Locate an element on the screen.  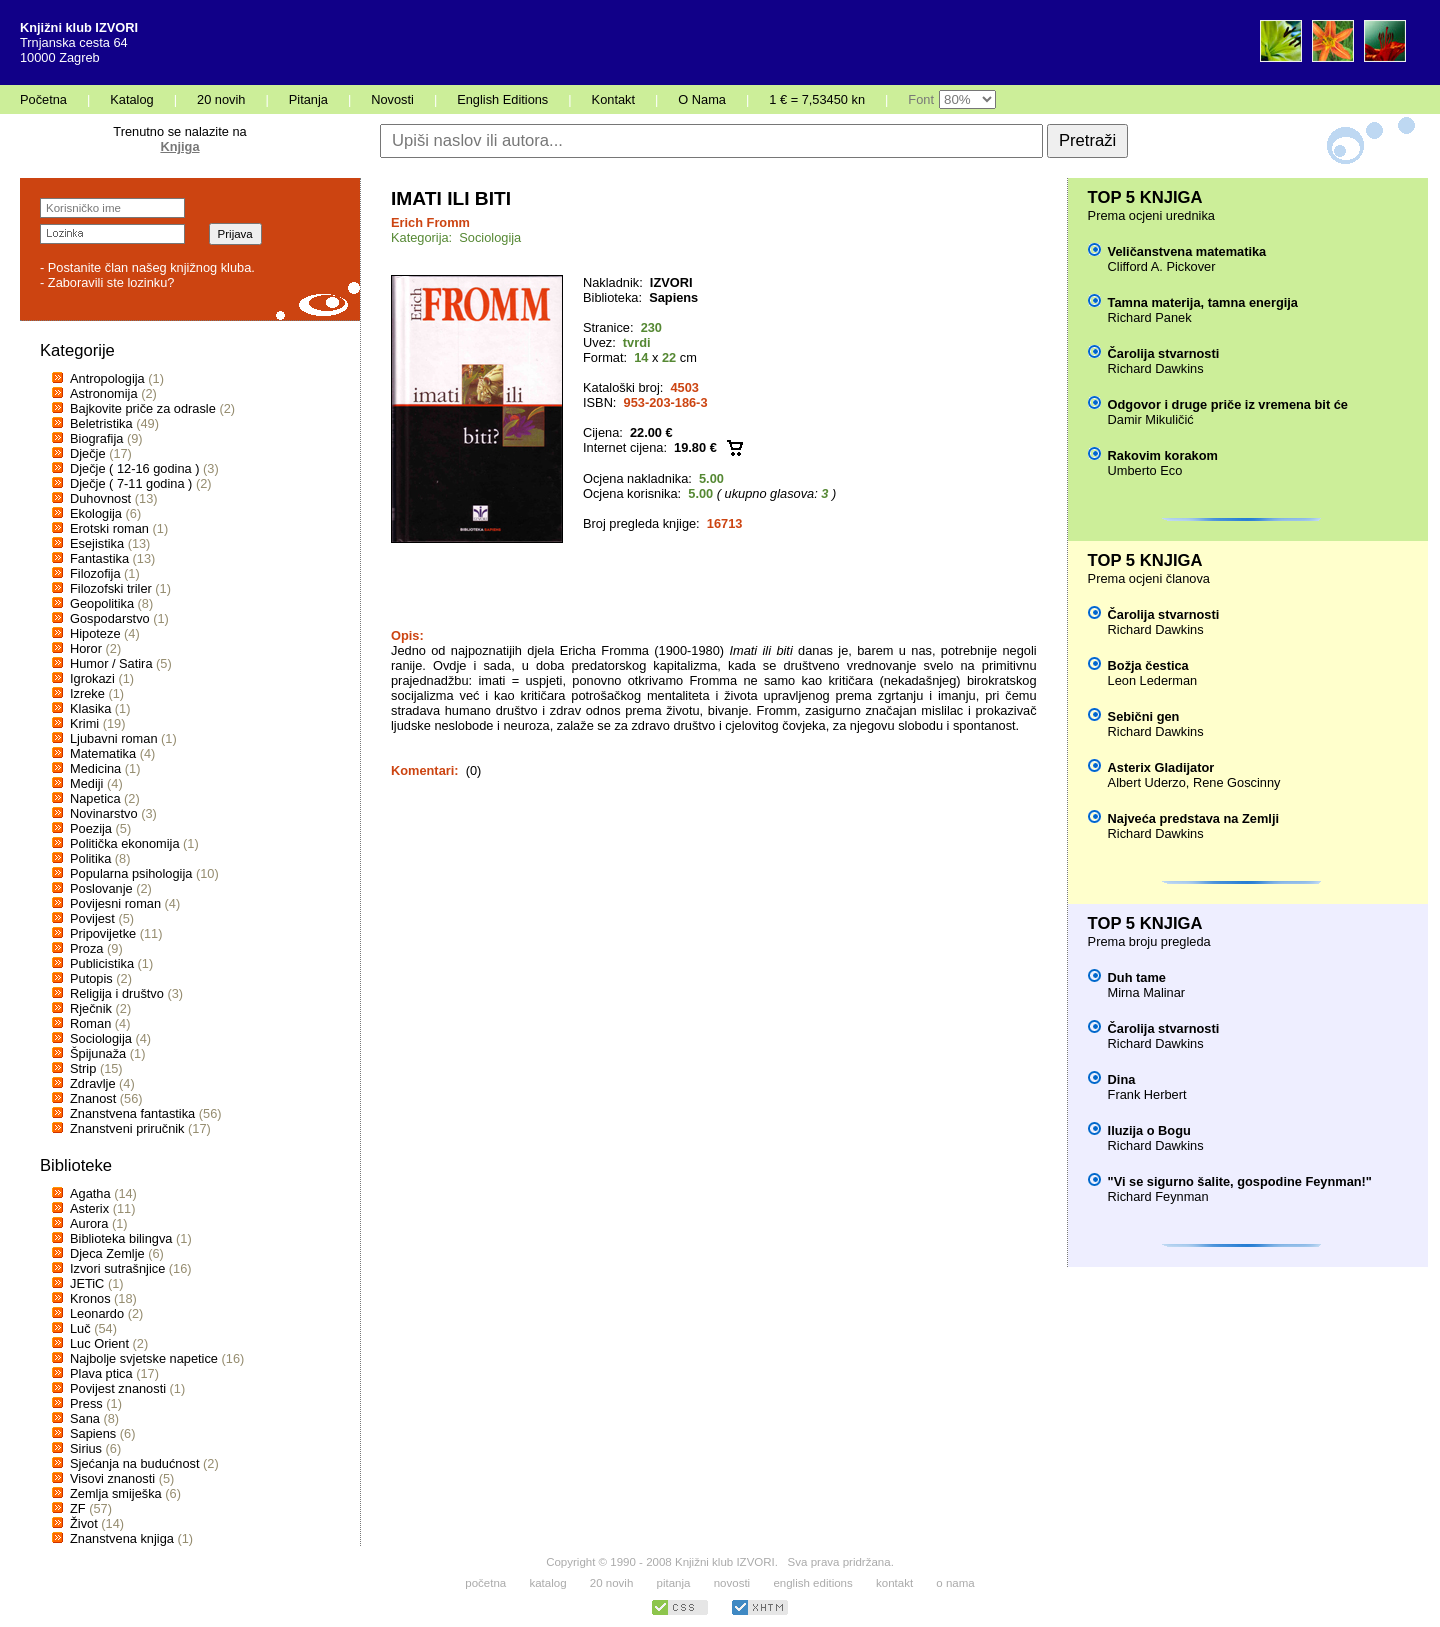
Sapiens is located at coordinates (93, 1433).